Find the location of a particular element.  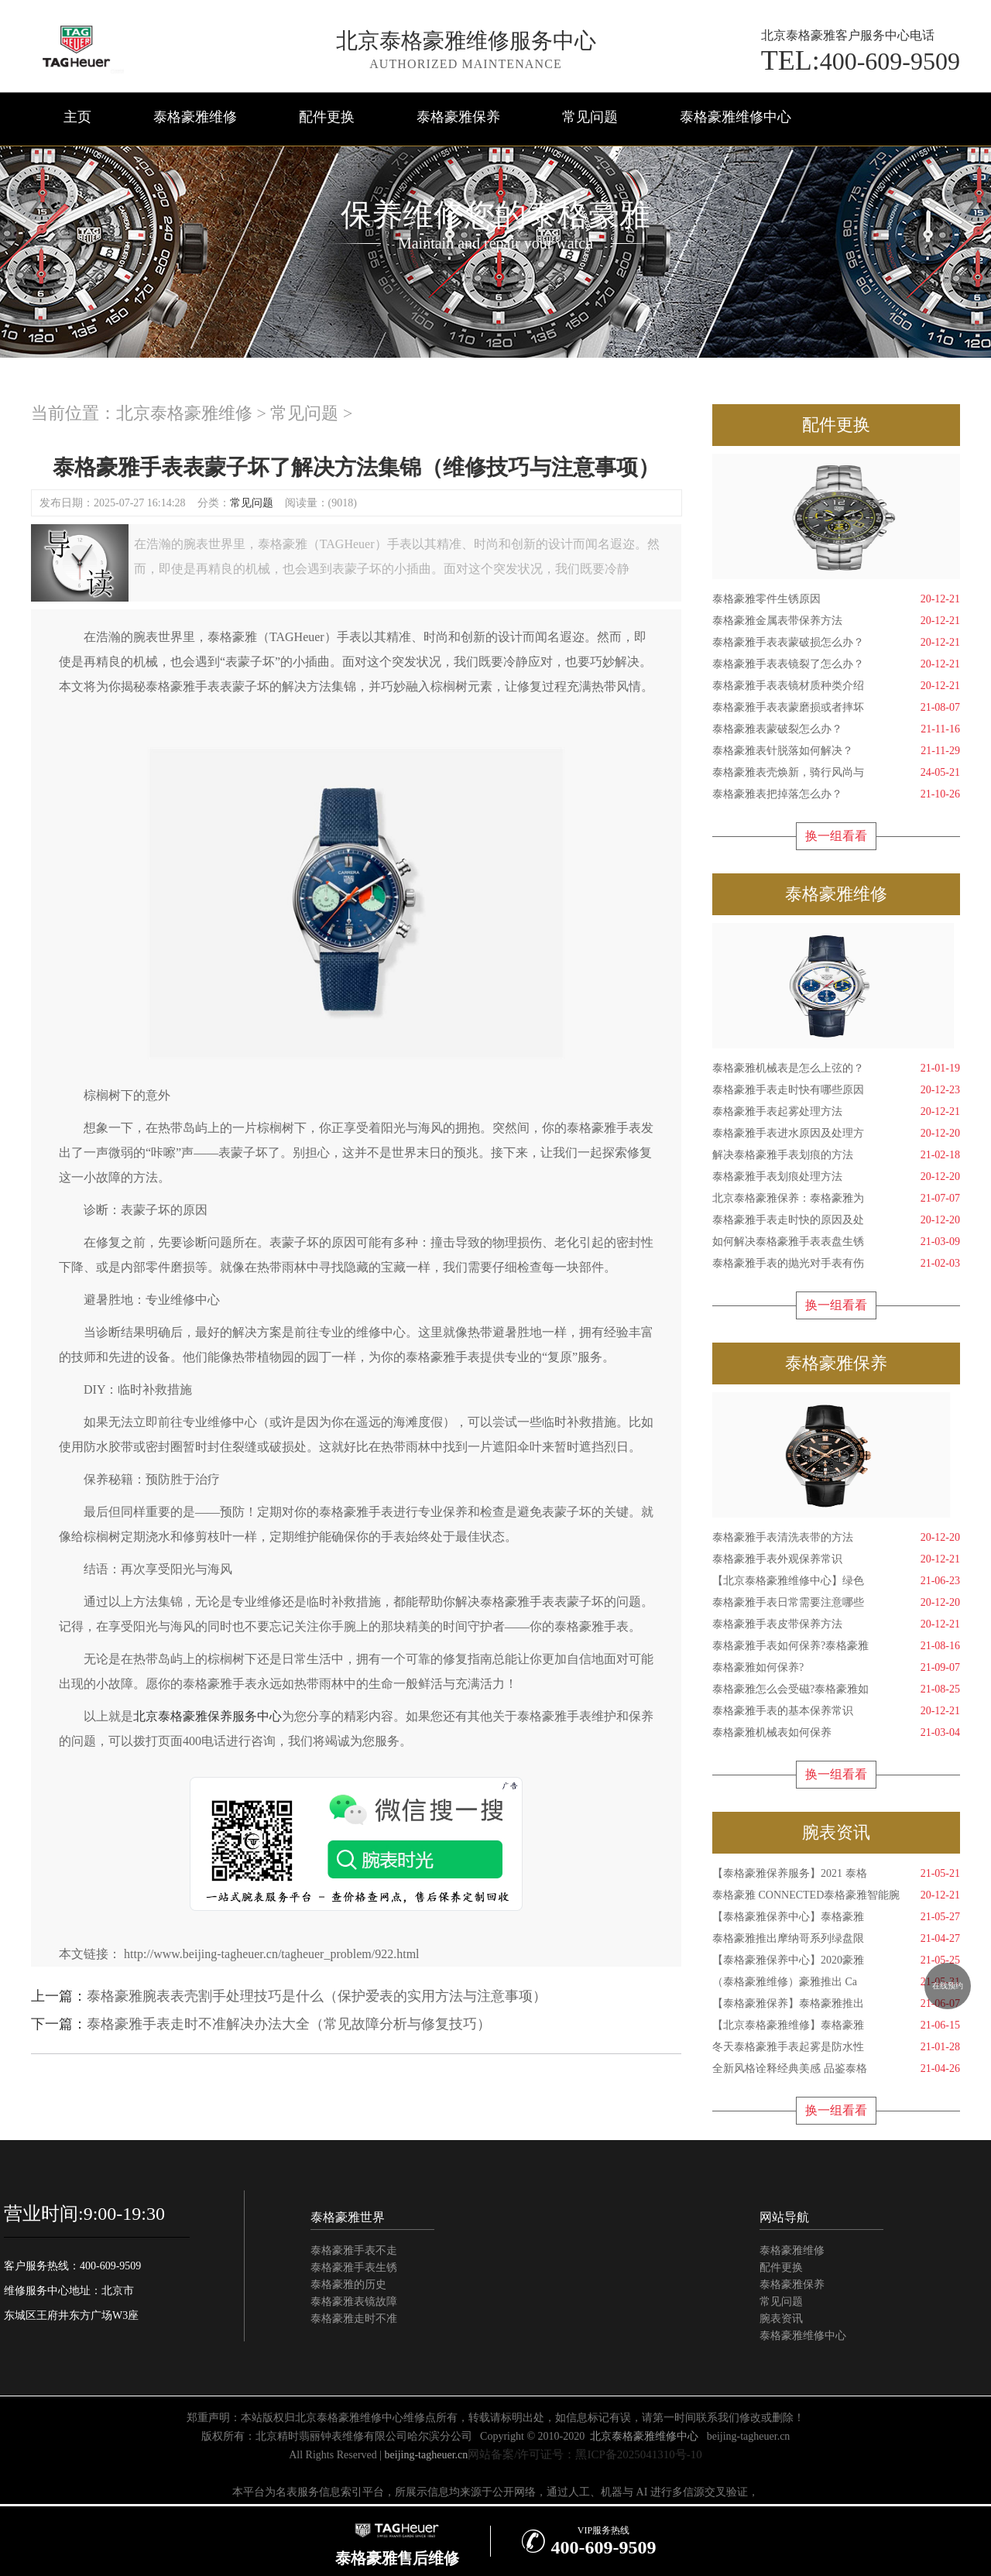

泰格豪雅表壳焕新，骑行风尚与 is located at coordinates (836, 773).